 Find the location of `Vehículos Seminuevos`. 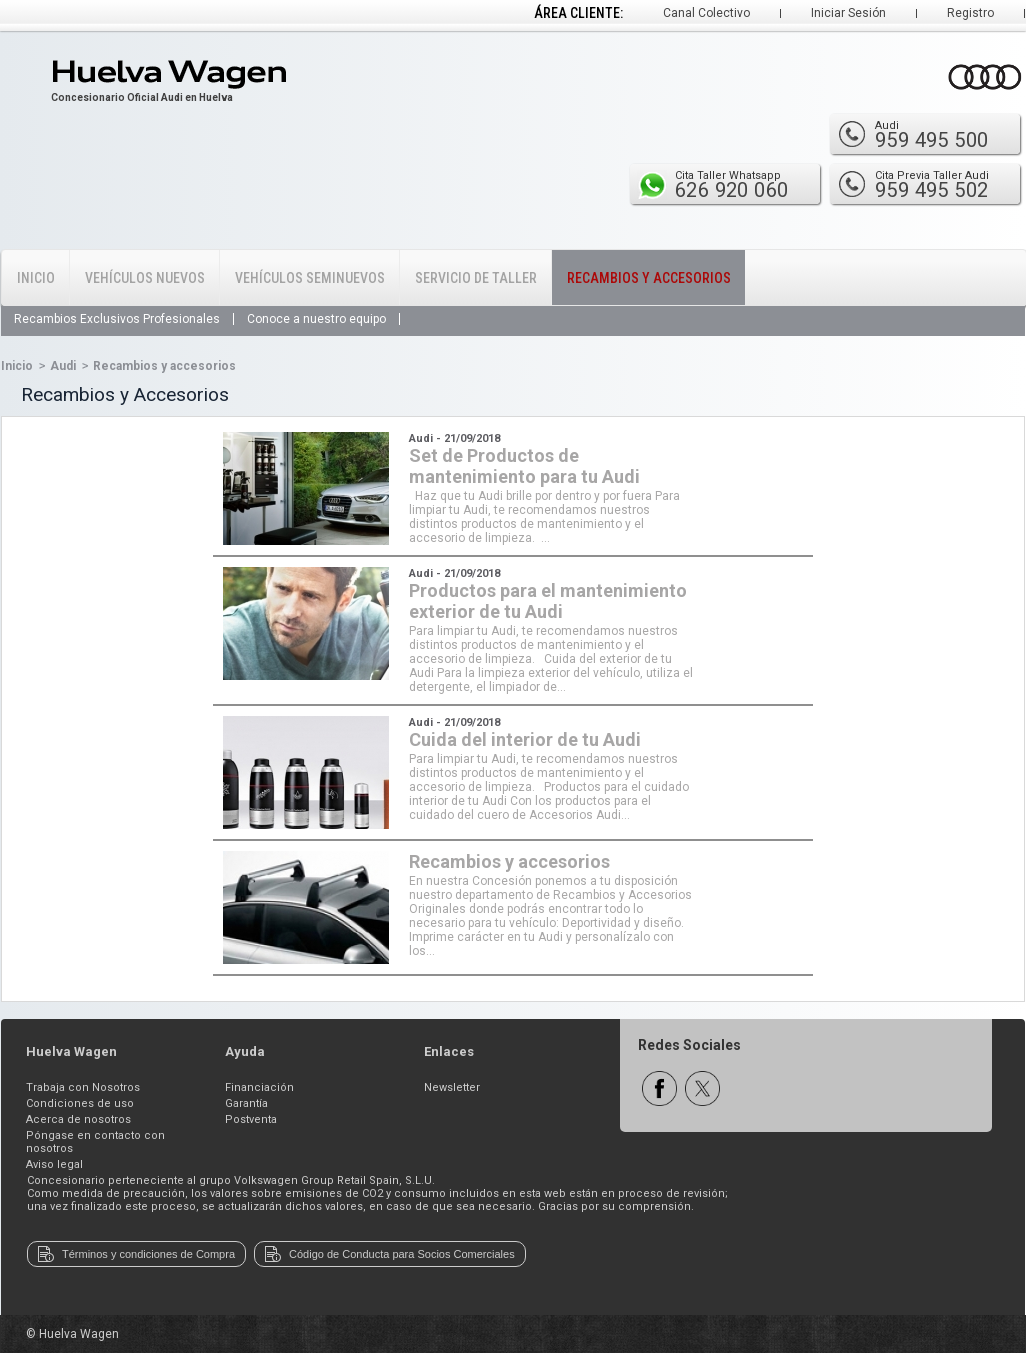

Vehículos Seminuevos is located at coordinates (310, 278).